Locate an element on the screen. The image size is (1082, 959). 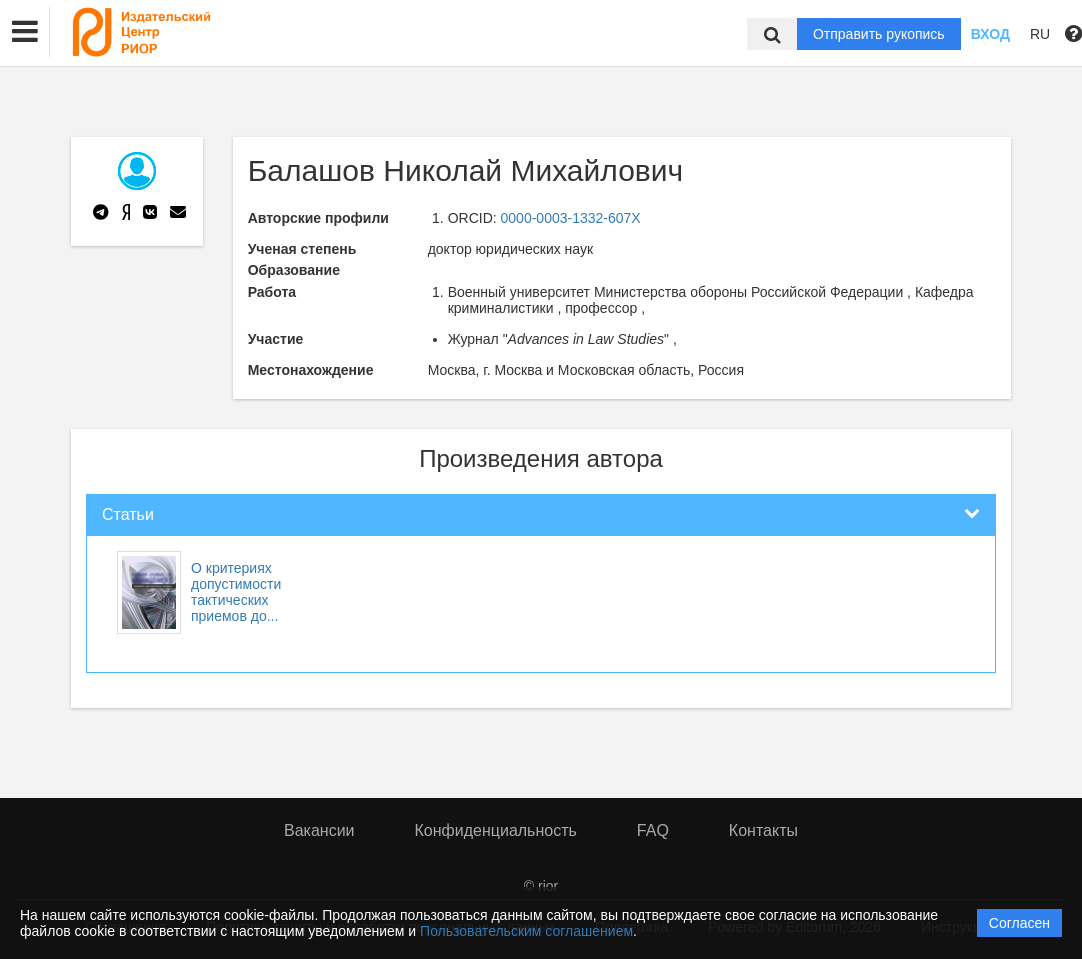
Статьи is located at coordinates (128, 514).